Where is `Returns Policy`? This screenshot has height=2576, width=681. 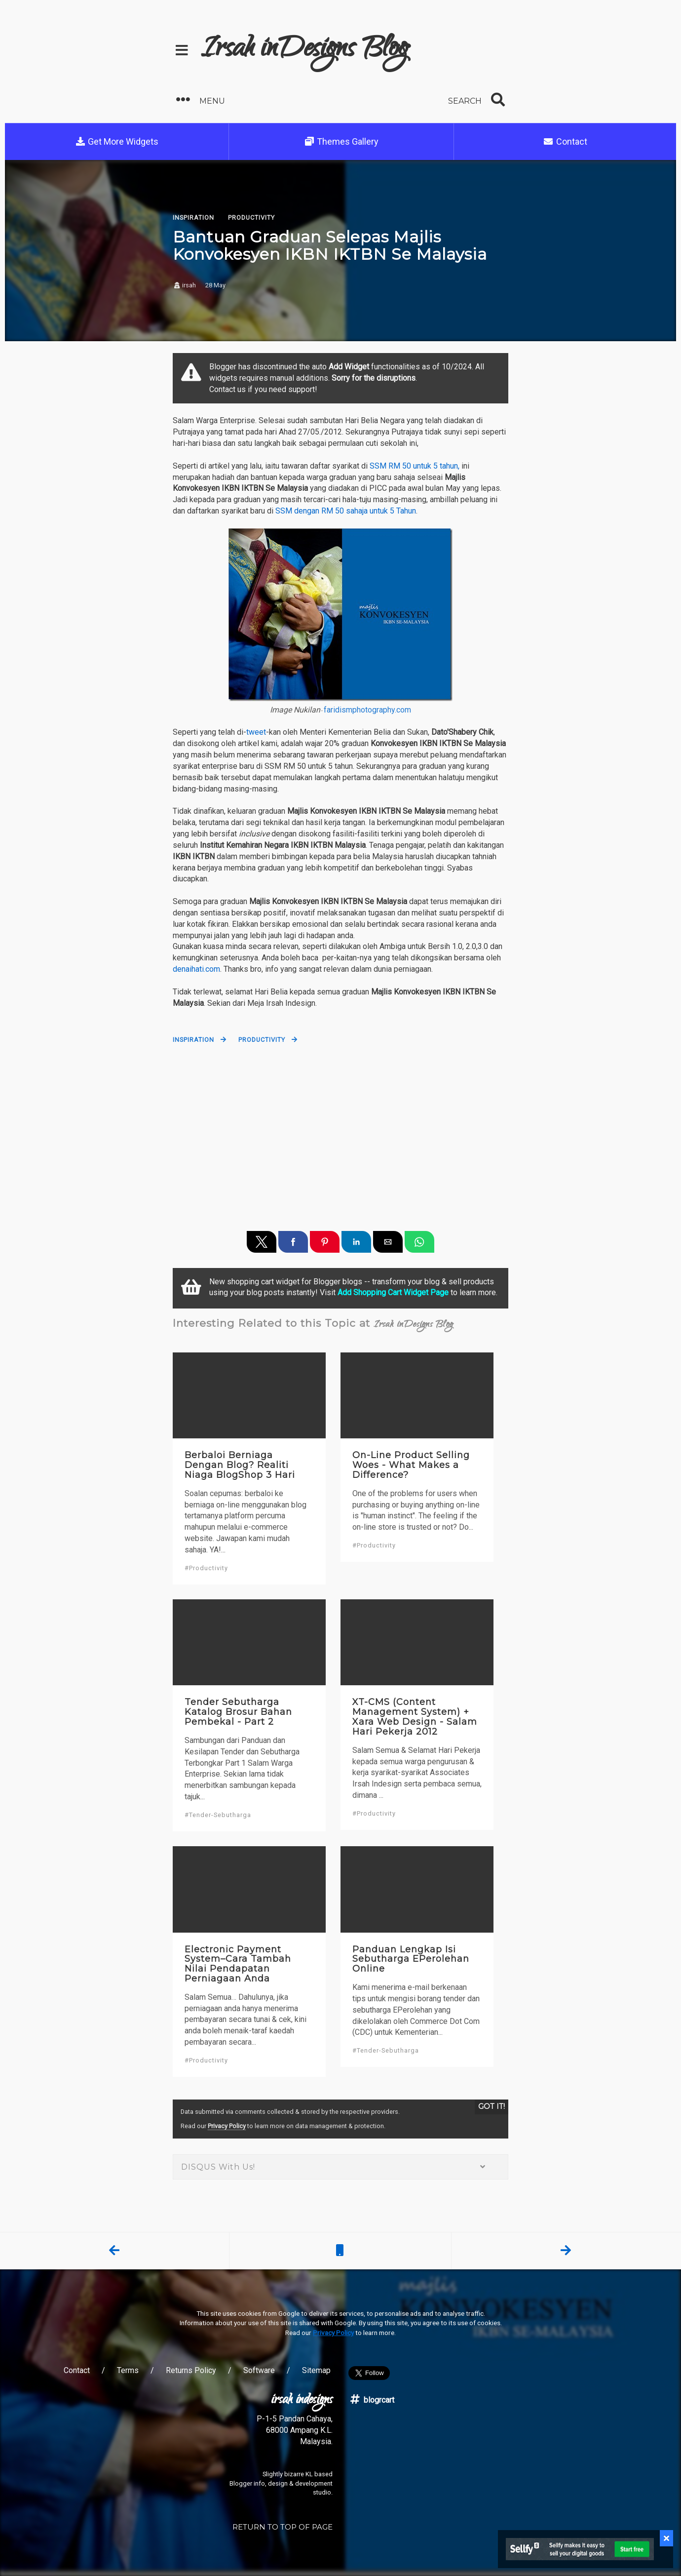 Returns Policy is located at coordinates (191, 2370).